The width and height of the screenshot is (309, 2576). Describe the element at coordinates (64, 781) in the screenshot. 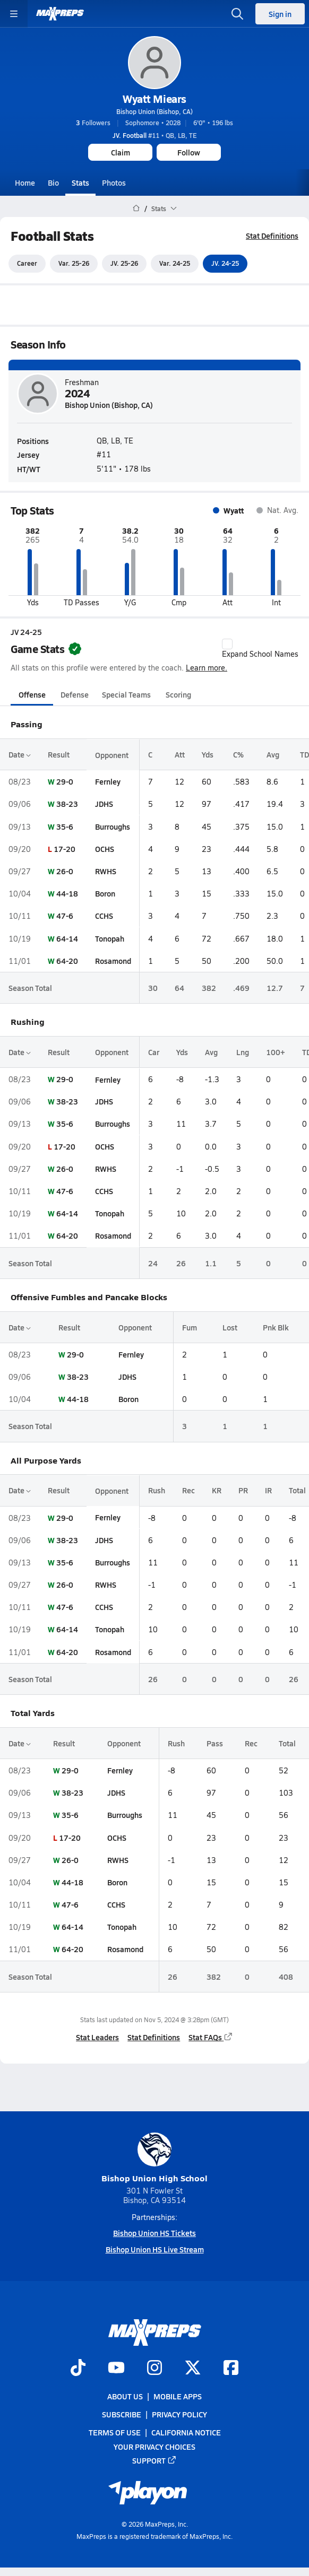

I see `29-0` at that location.